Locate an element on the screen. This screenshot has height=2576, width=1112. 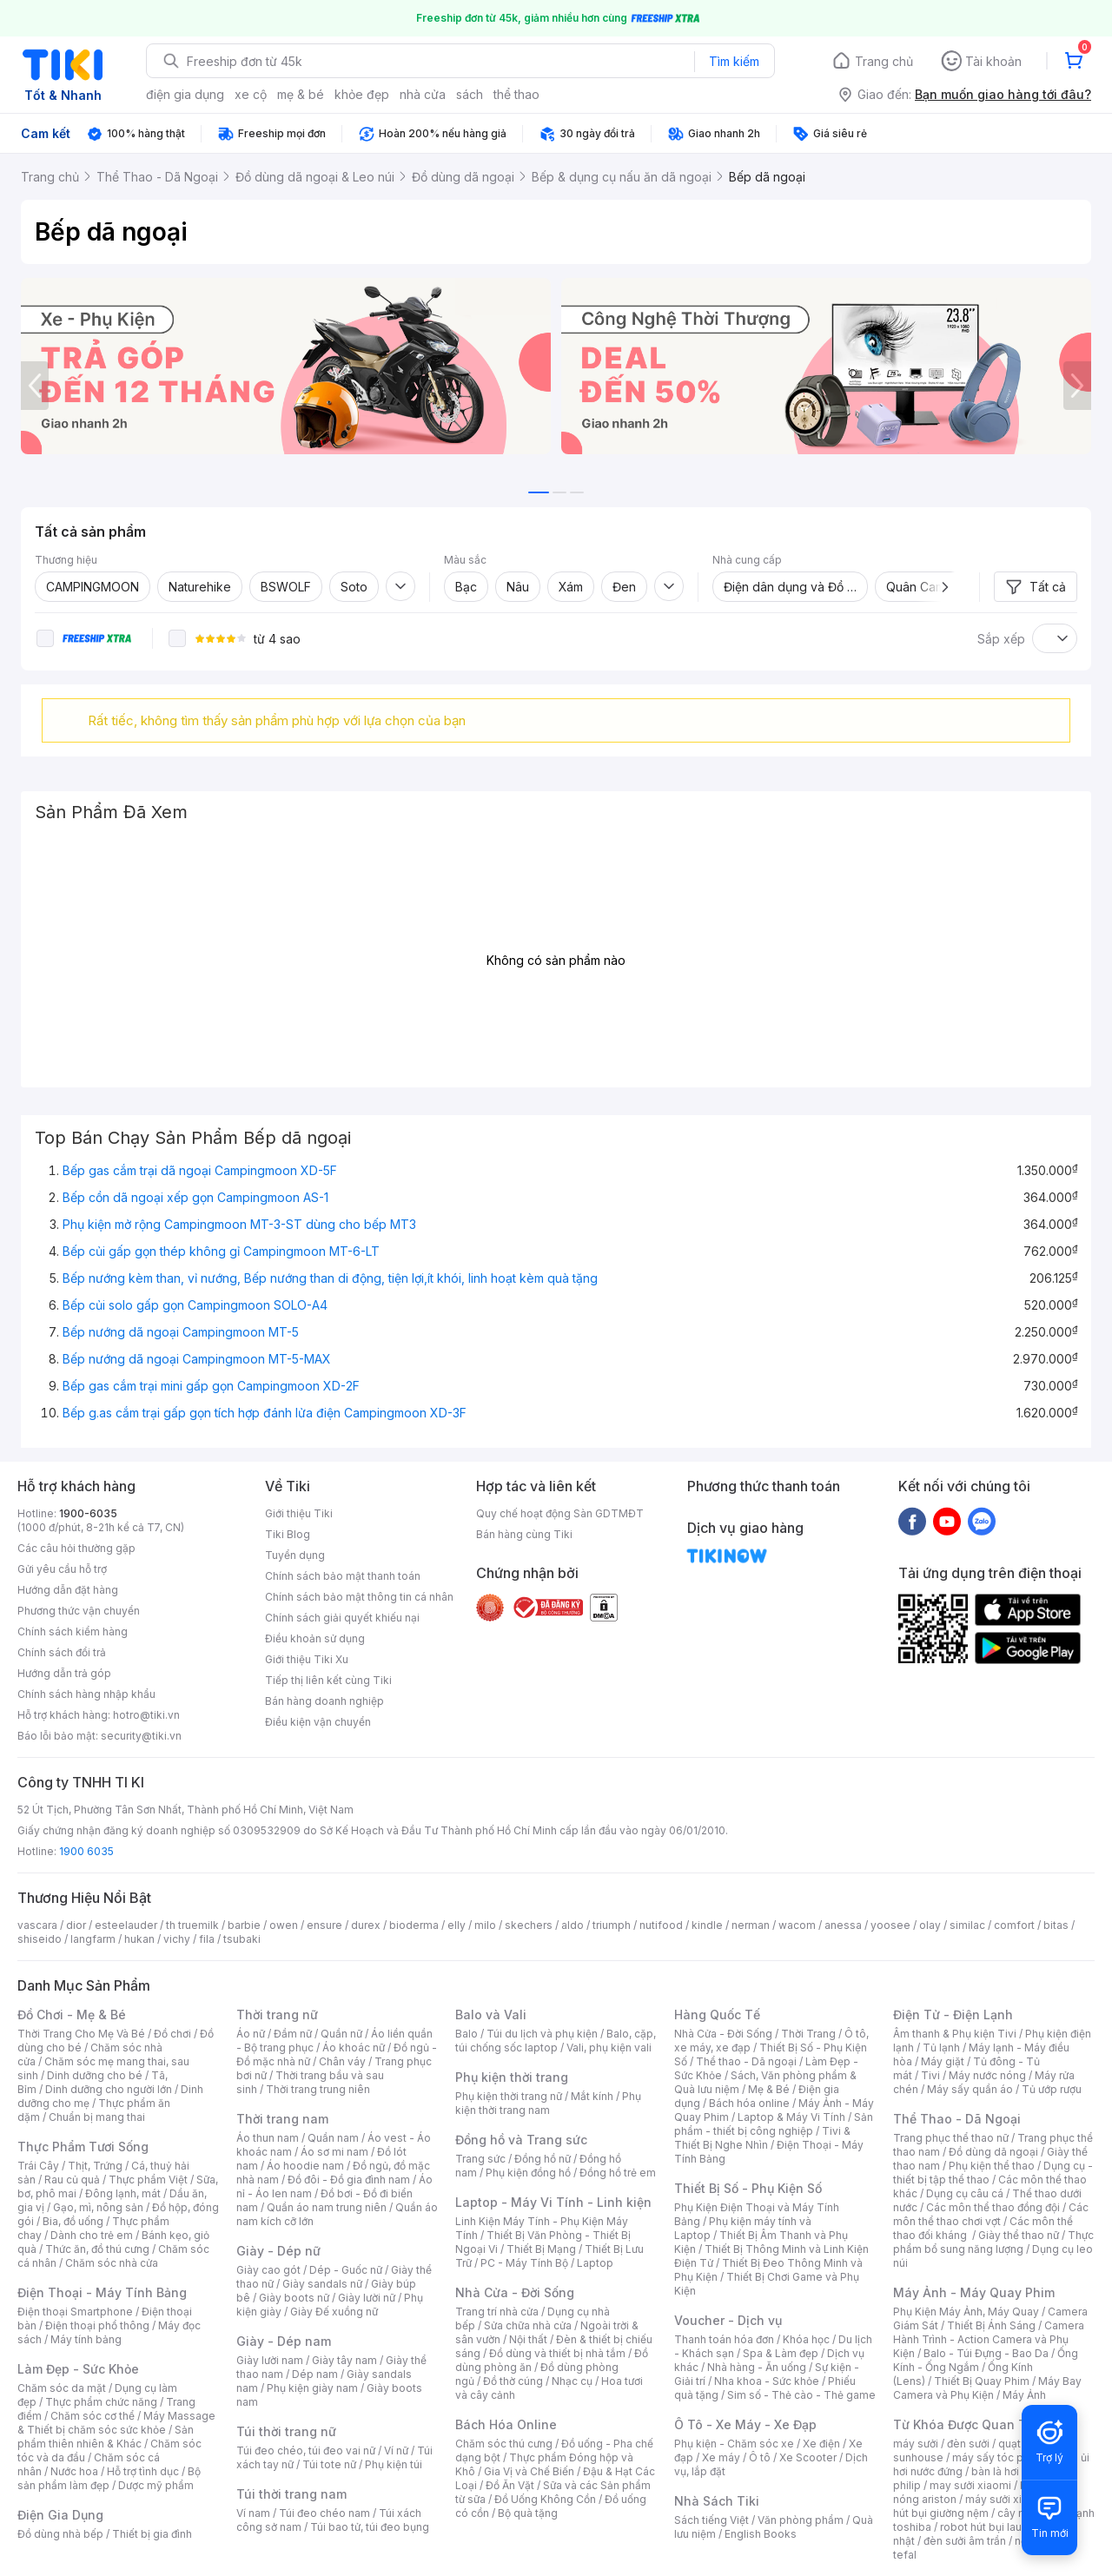
Đồ chơi is located at coordinates (172, 2033).